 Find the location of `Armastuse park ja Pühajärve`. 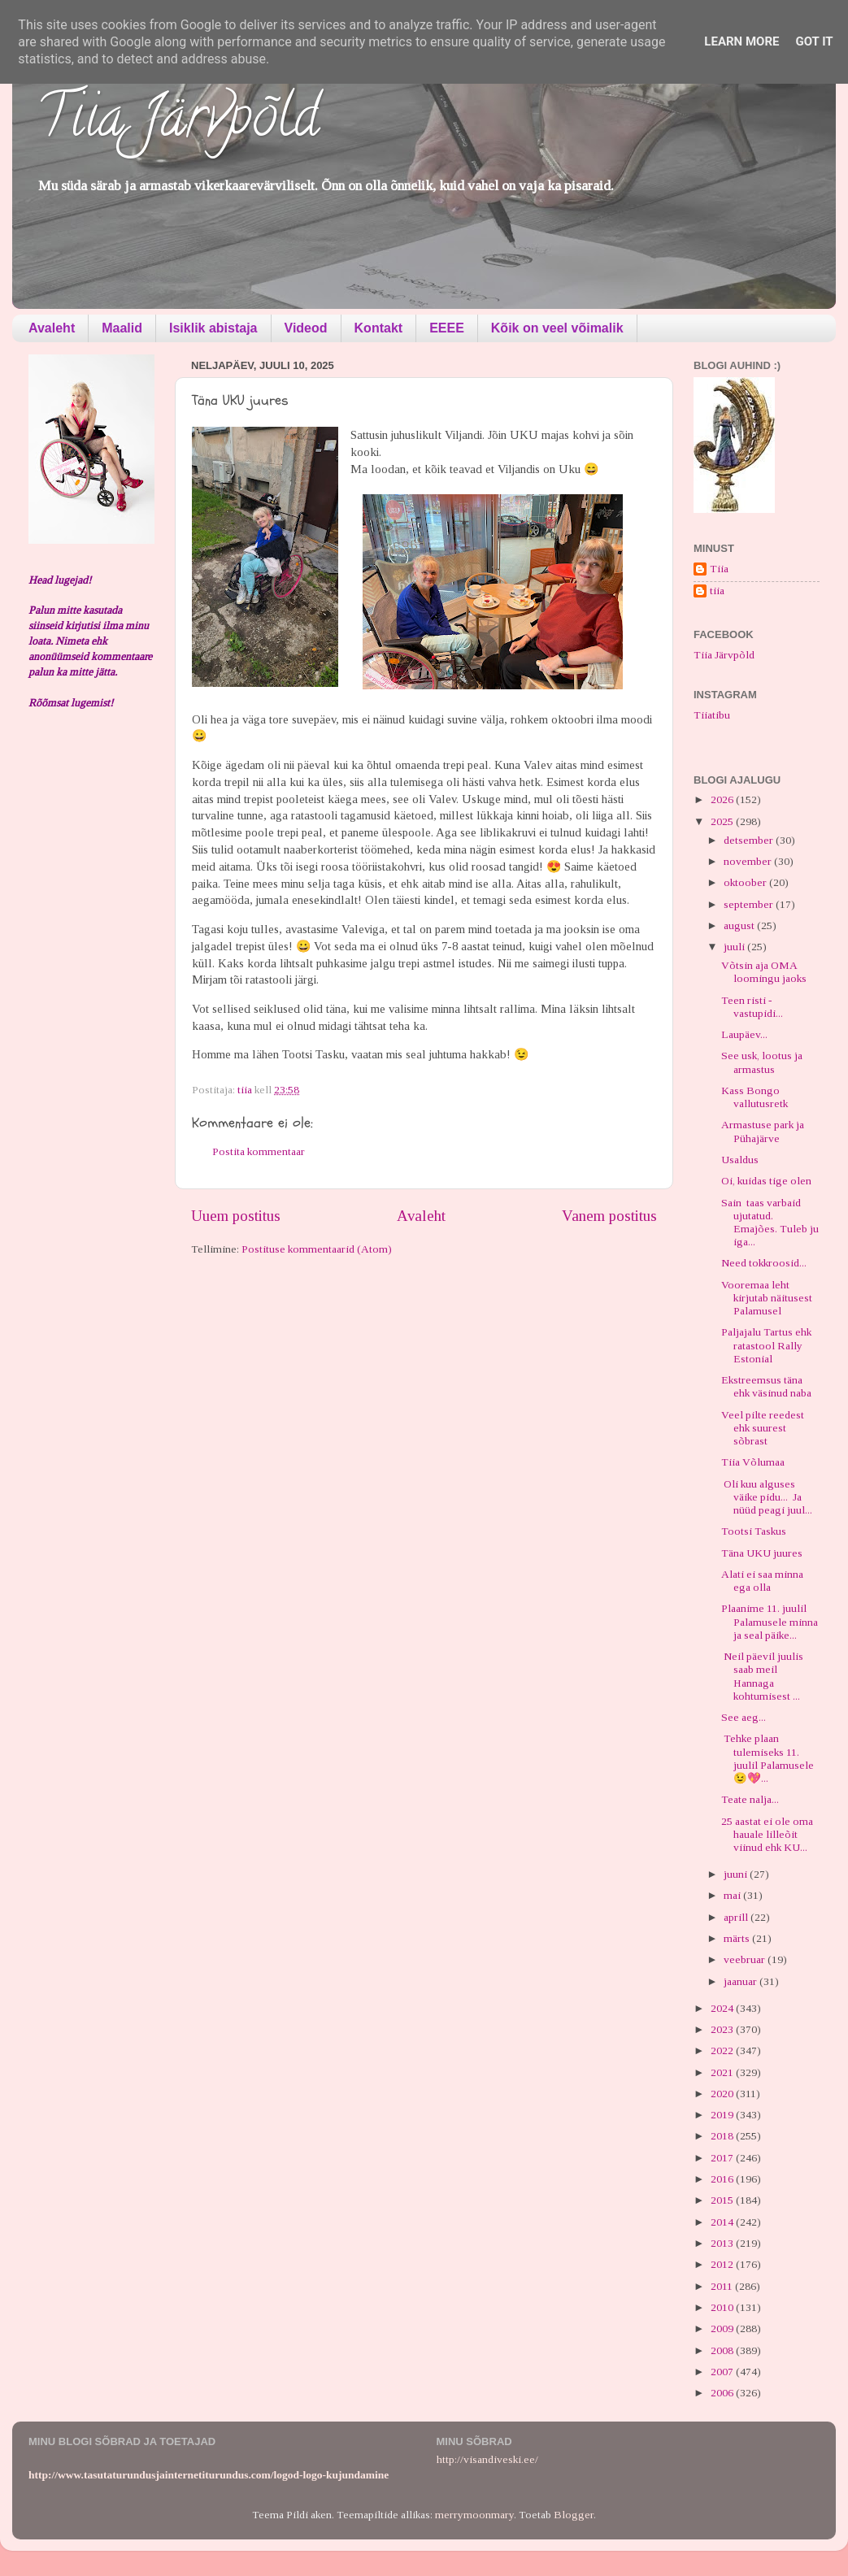

Armastuse park ja Pühajärve is located at coordinates (762, 1131).